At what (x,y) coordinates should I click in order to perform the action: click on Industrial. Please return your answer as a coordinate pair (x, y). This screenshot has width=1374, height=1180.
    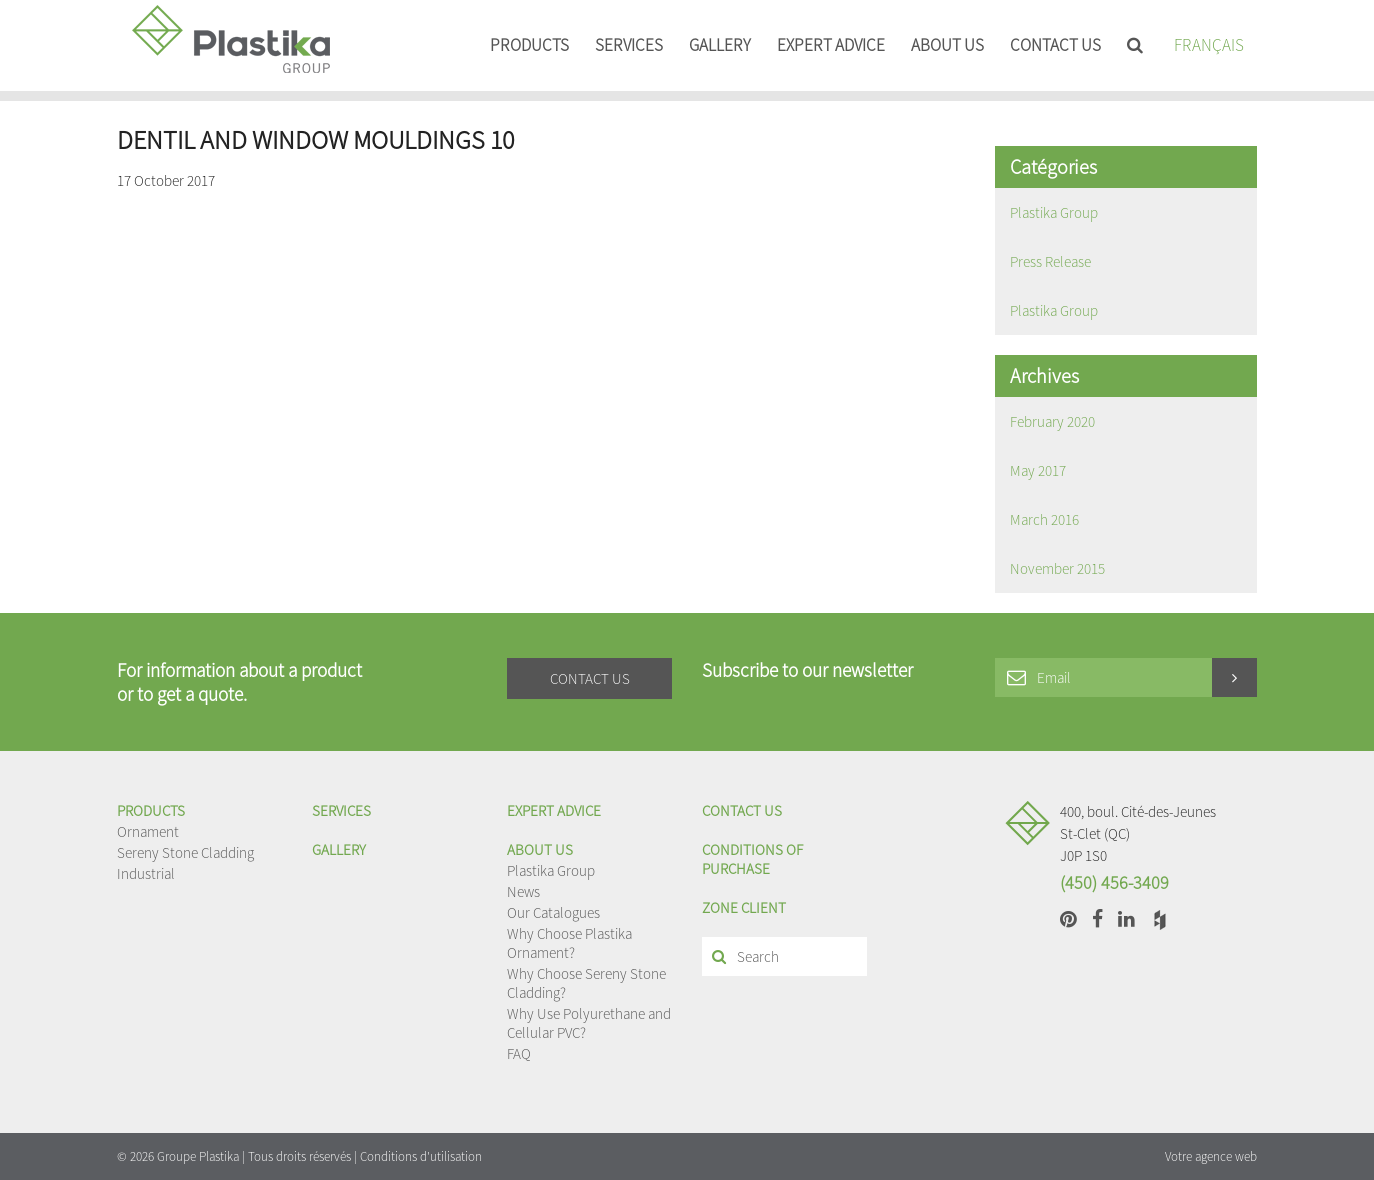
    Looking at the image, I should click on (146, 873).